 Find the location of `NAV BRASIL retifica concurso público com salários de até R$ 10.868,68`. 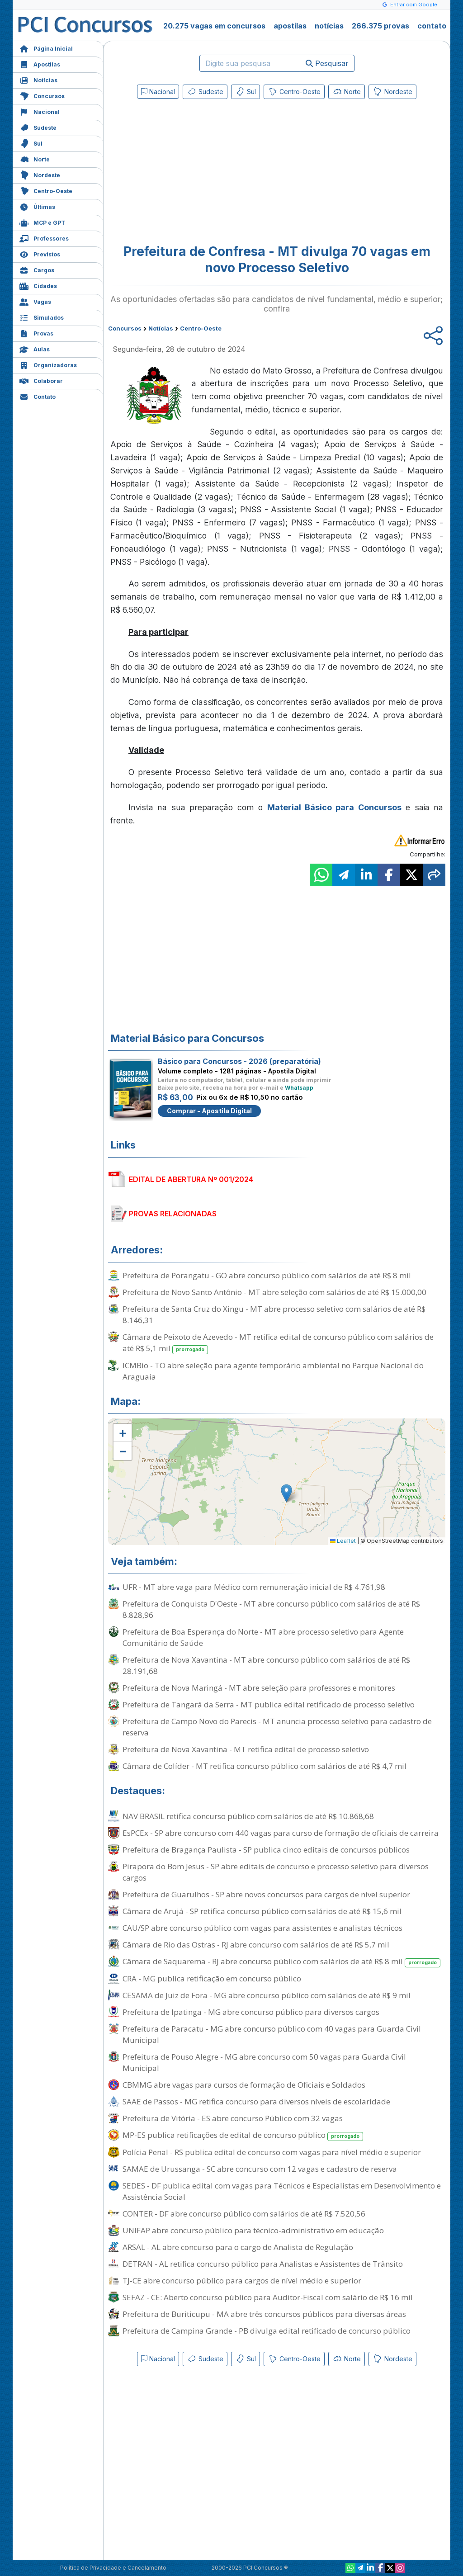

NAV BRASIL retifica concurso público com salários de até R$ 10.868,68 is located at coordinates (248, 1816).